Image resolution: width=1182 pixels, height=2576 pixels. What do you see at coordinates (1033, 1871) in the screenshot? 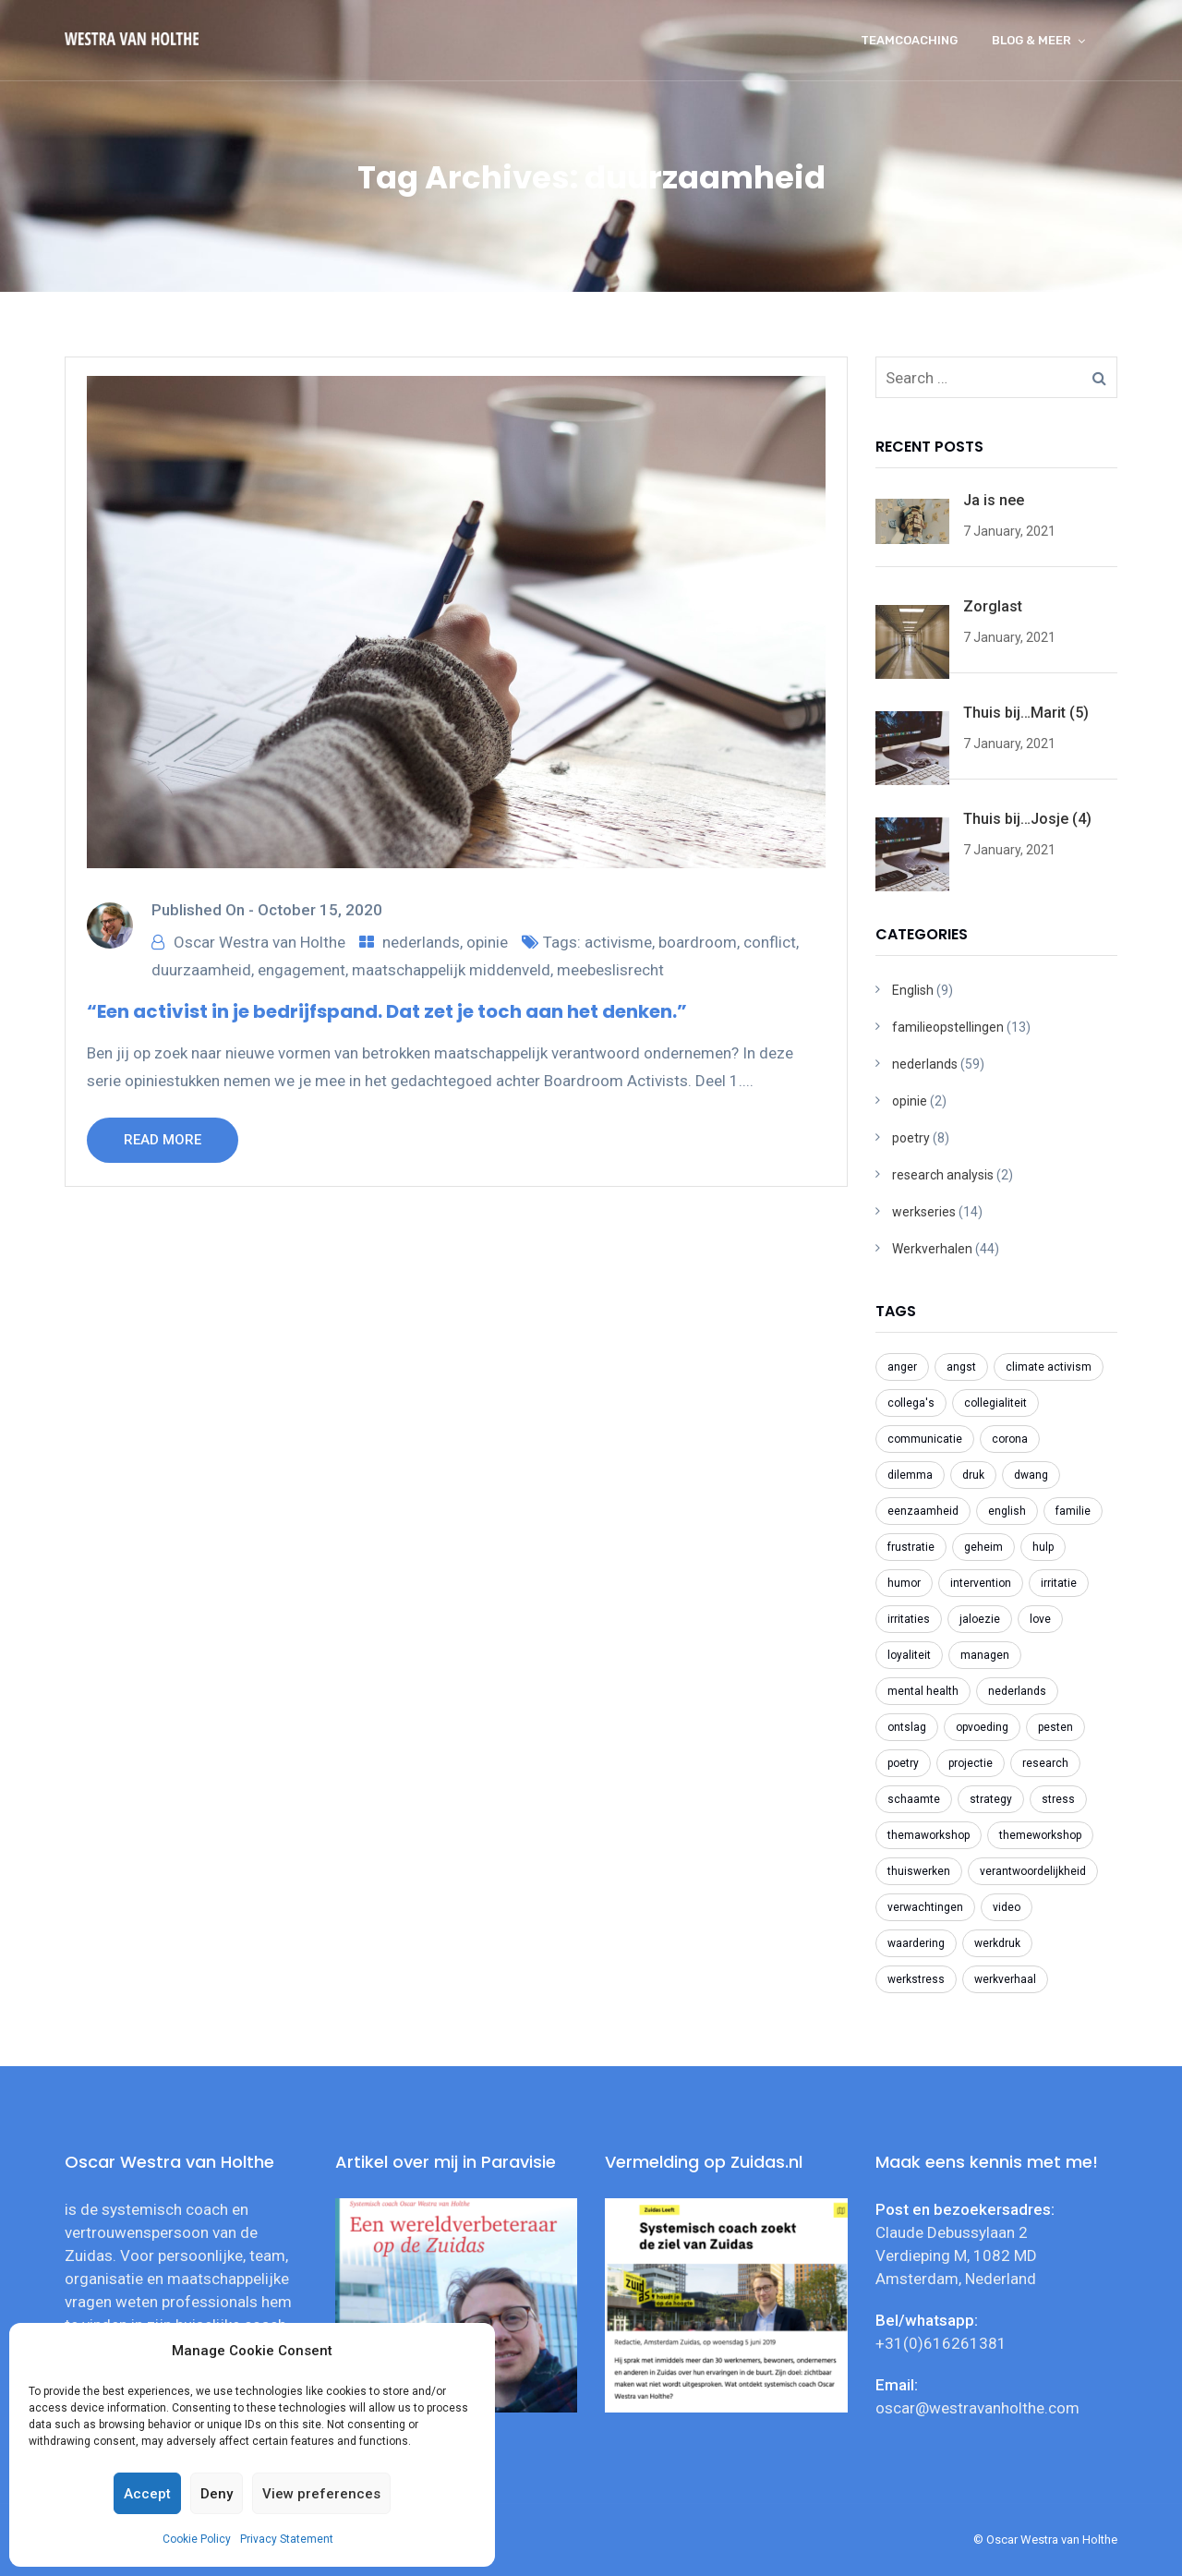
I see `verantwoordelijkheid [verantwoordelijkheid (3 items)]` at bounding box center [1033, 1871].